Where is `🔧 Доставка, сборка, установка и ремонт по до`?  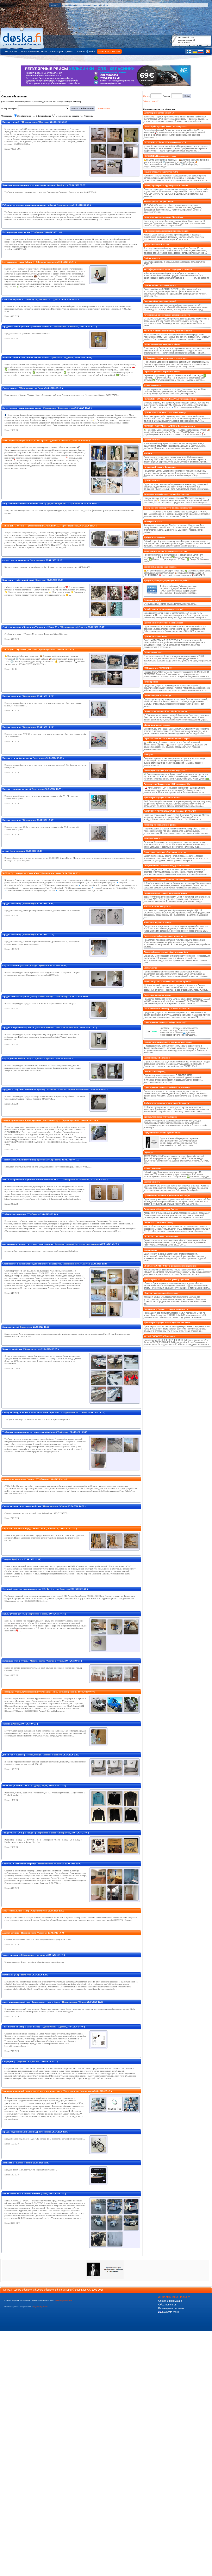 🔧 Доставка, сборка, установка и ремонт по до is located at coordinates (166, 358).